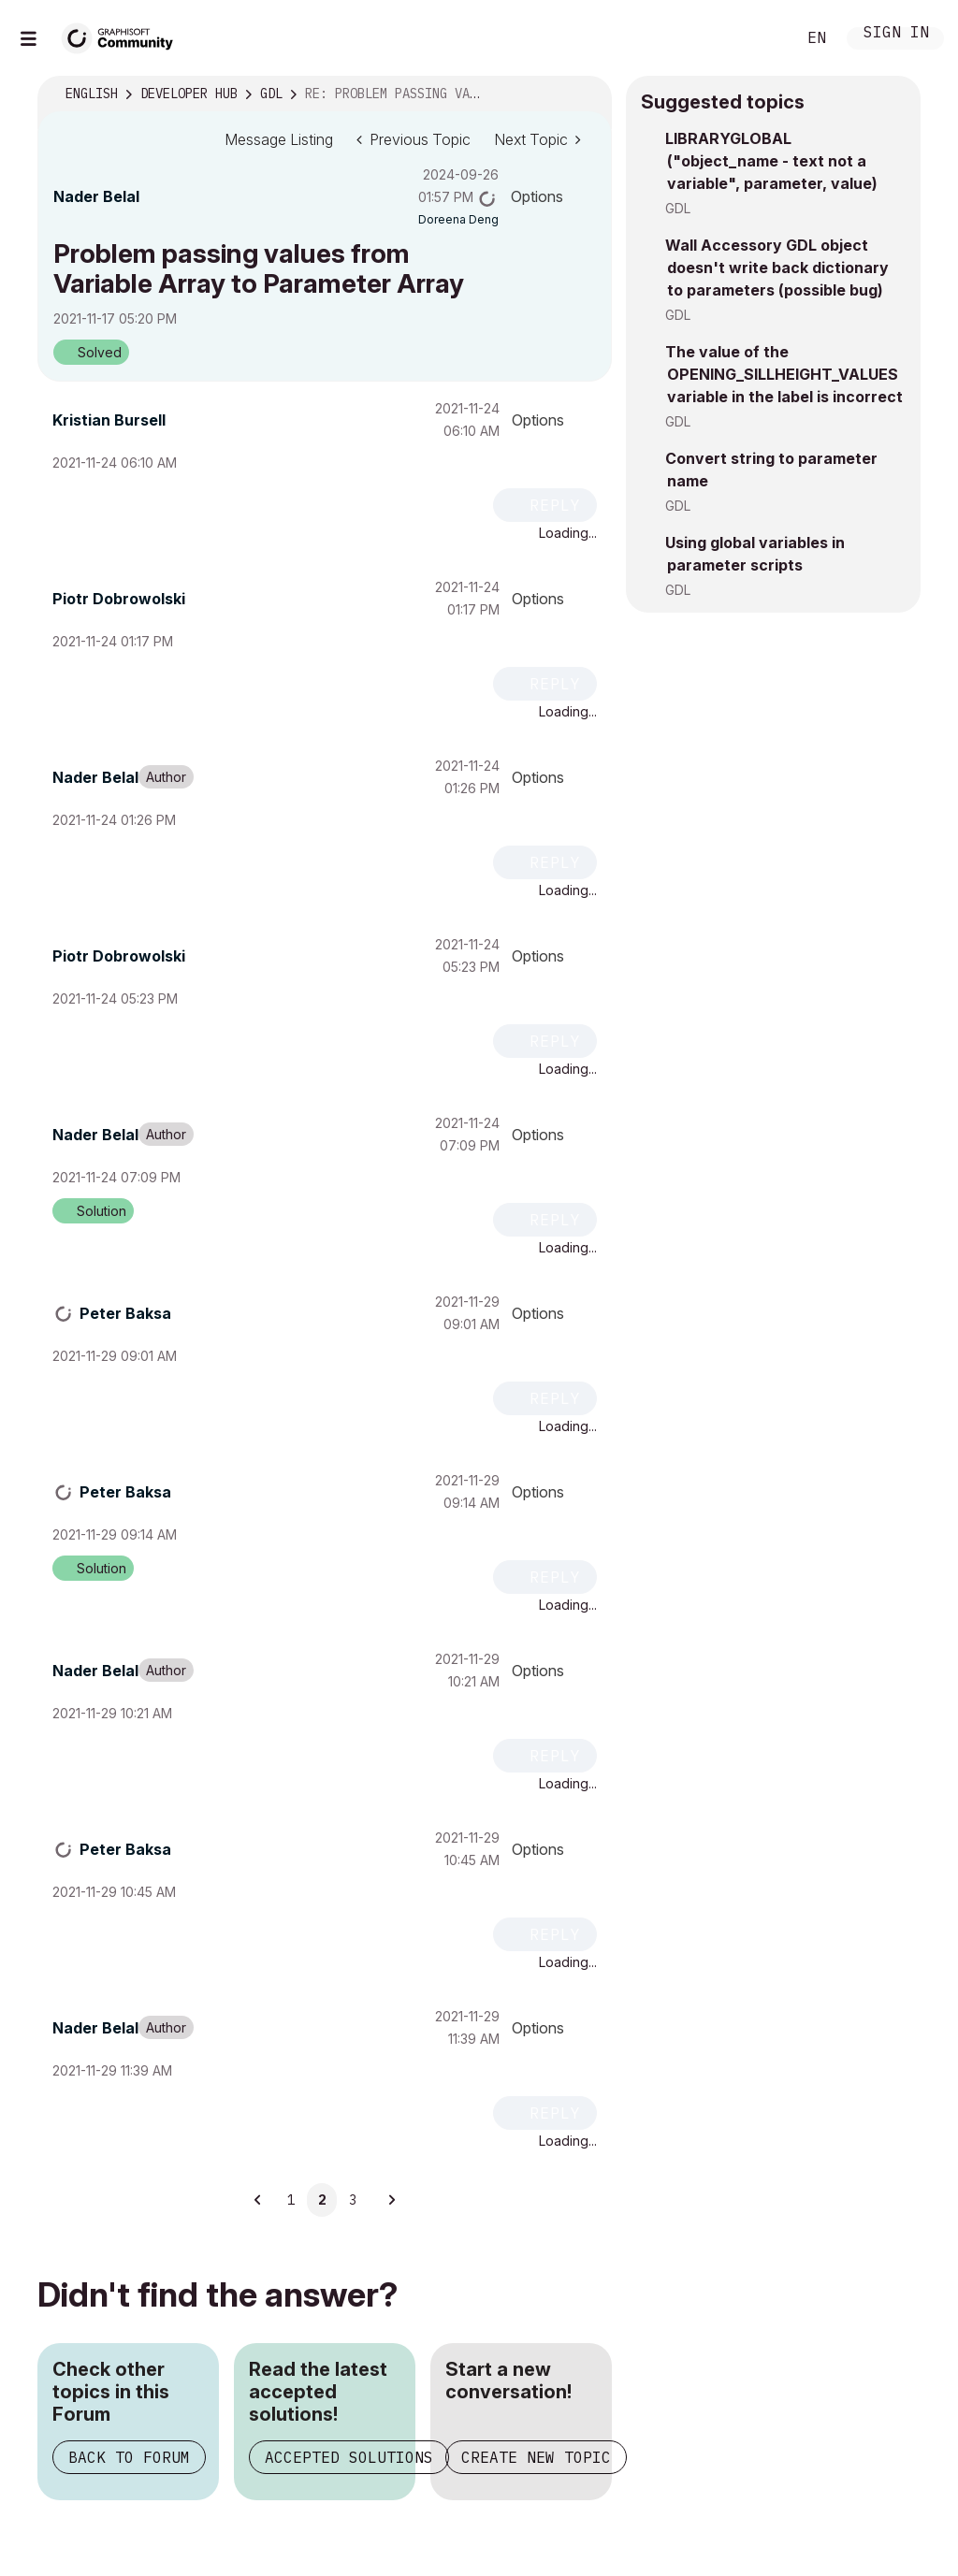 Image resolution: width=958 pixels, height=2576 pixels. I want to click on [View Profile of Doreena Deng], so click(458, 219).